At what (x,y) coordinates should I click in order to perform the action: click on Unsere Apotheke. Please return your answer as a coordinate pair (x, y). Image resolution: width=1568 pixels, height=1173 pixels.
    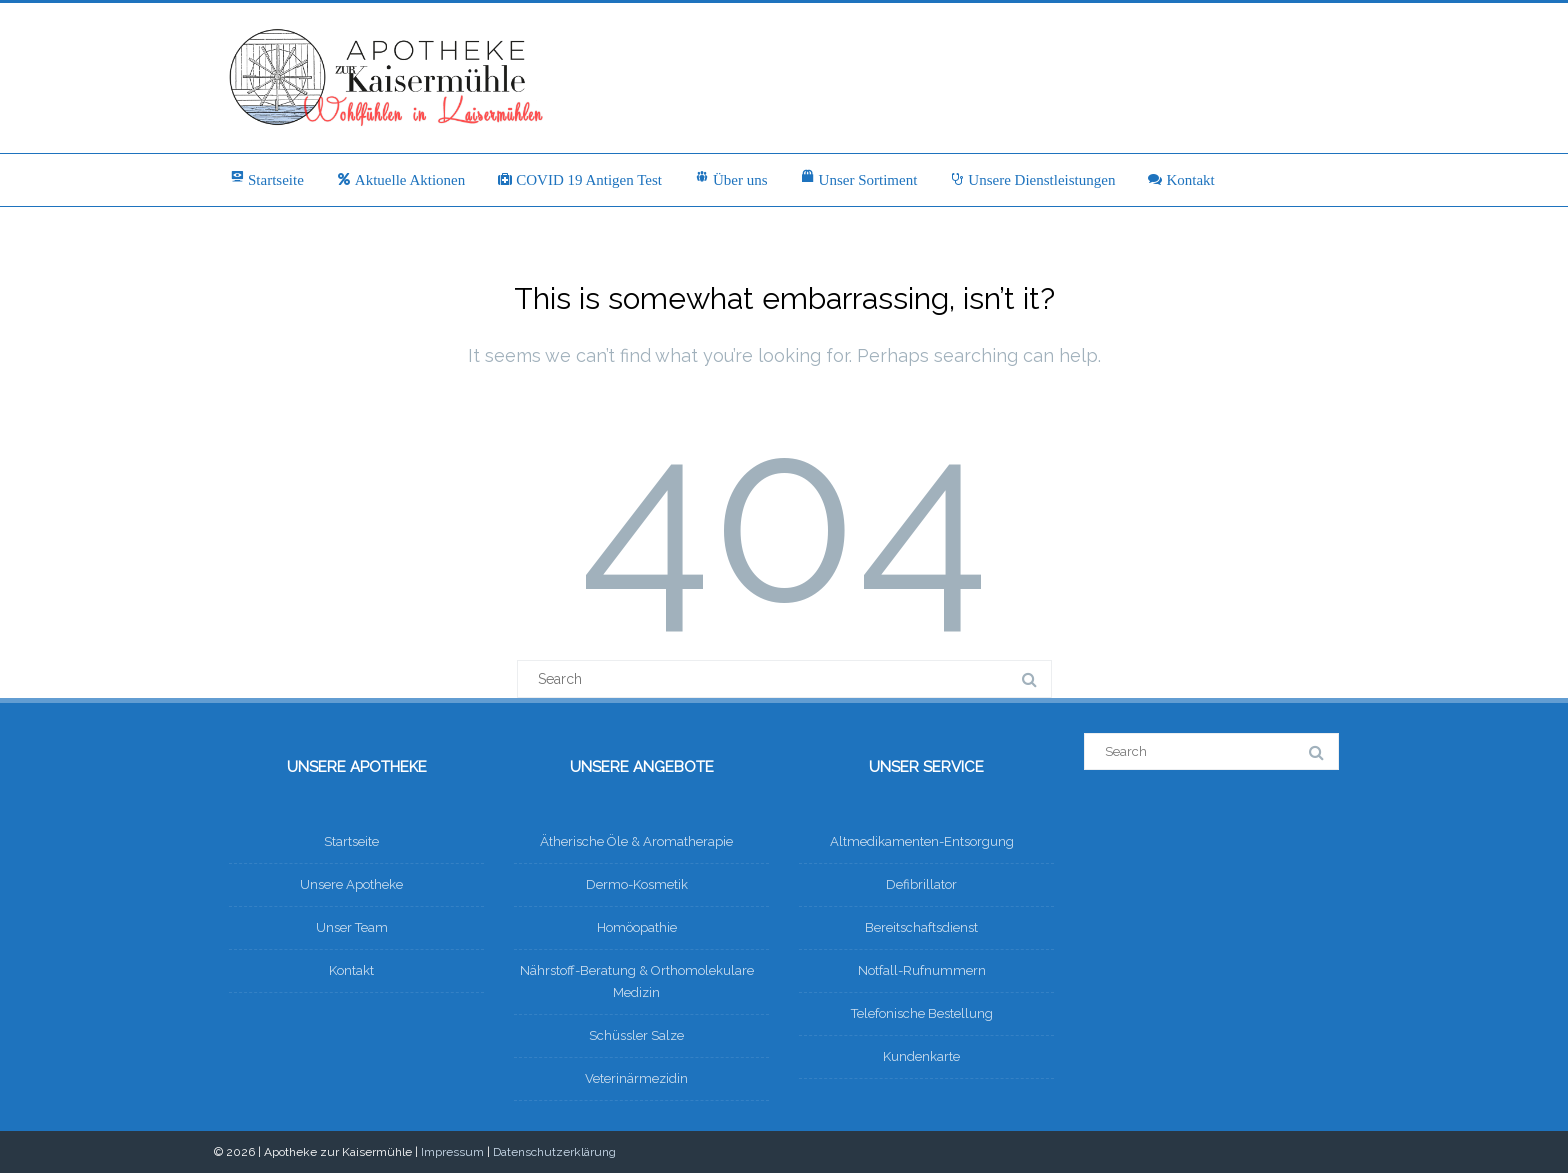
    Looking at the image, I should click on (351, 884).